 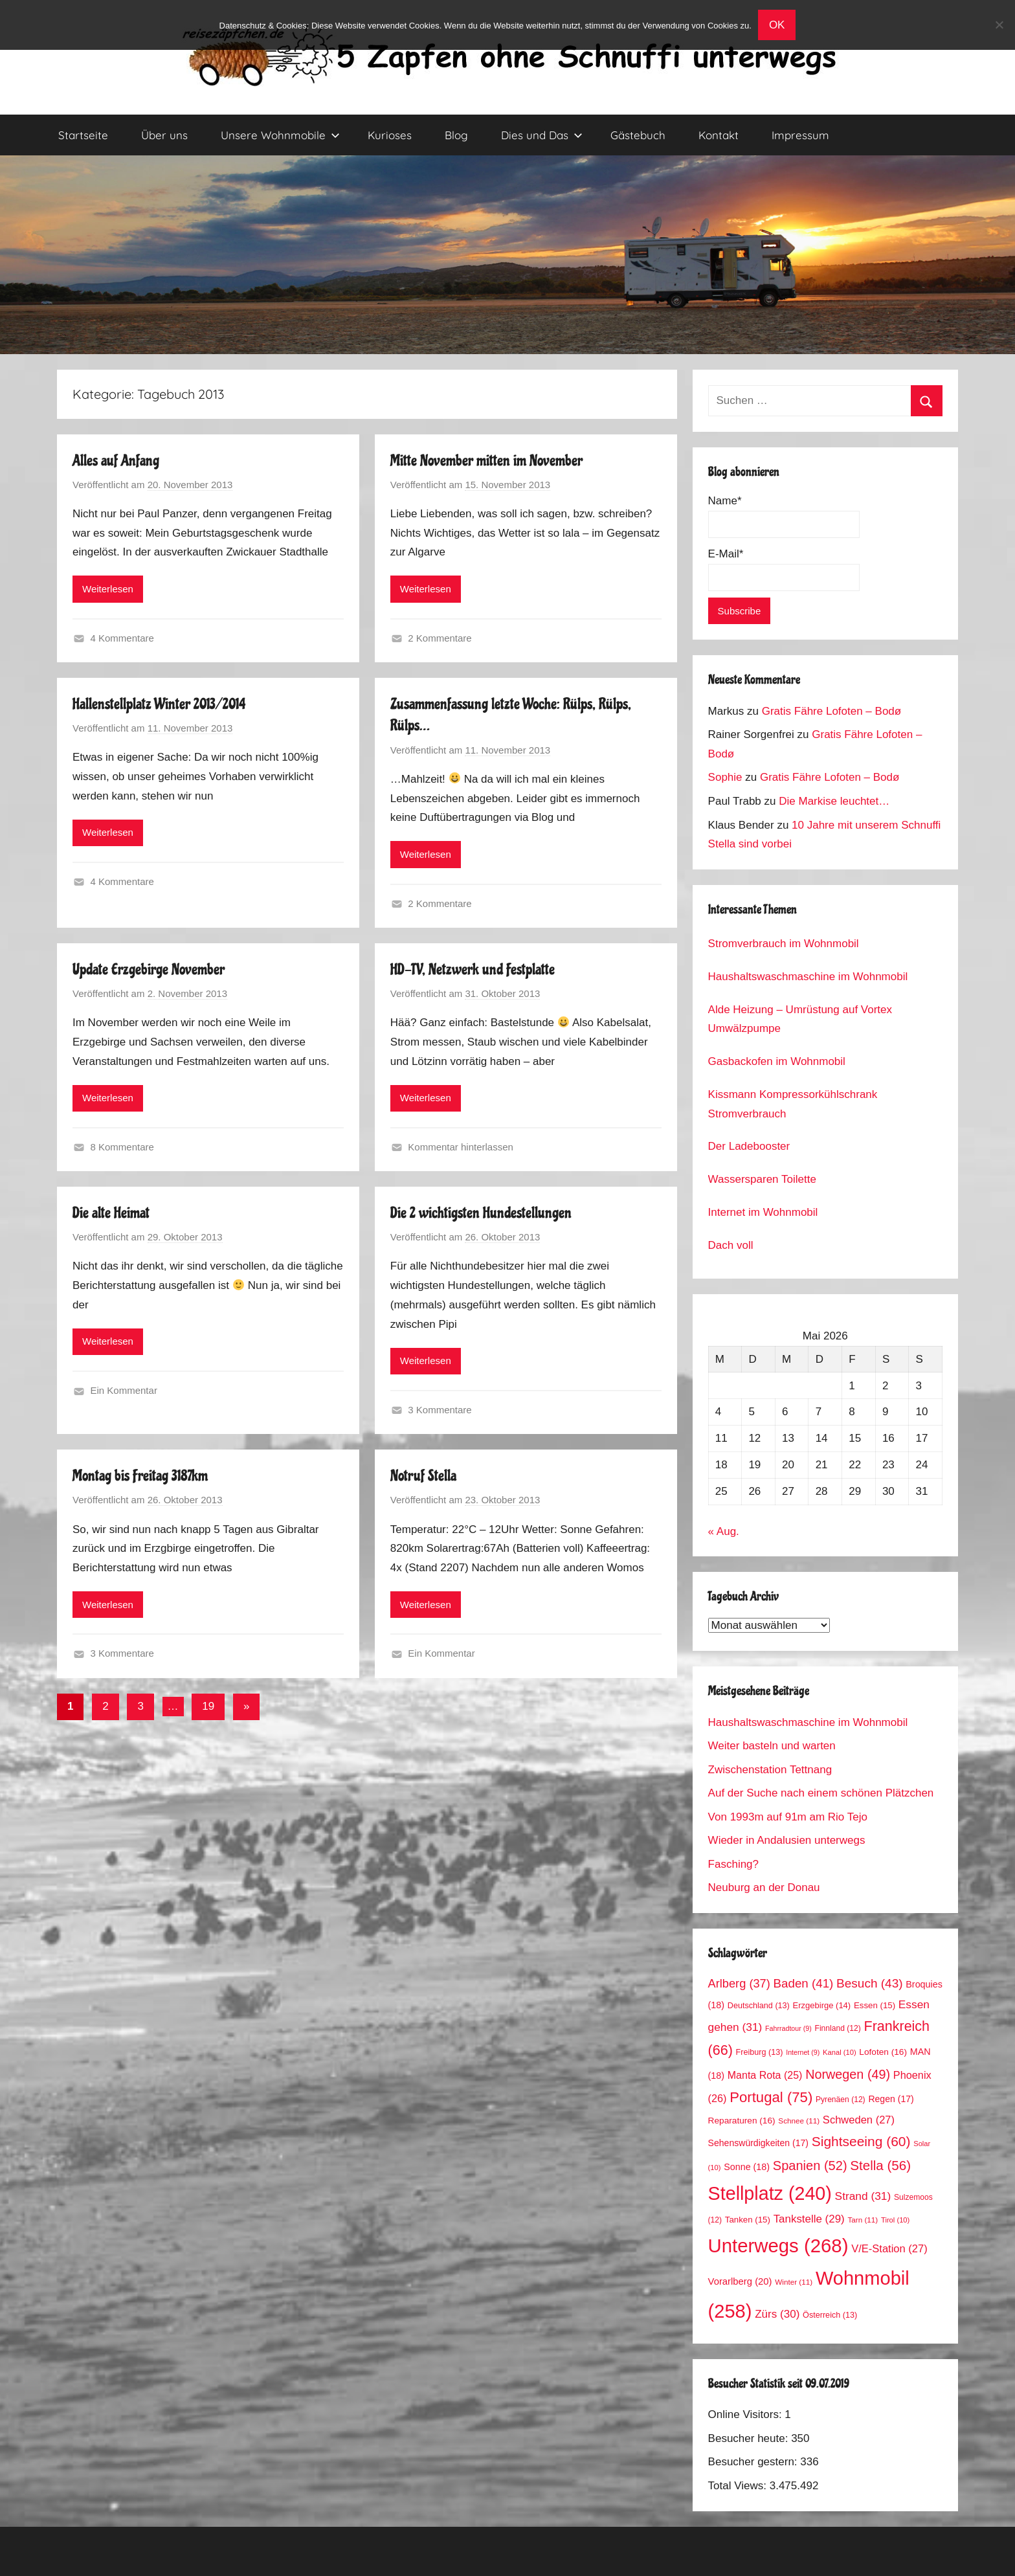 What do you see at coordinates (739, 2486) in the screenshot?
I see `Total Views:` at bounding box center [739, 2486].